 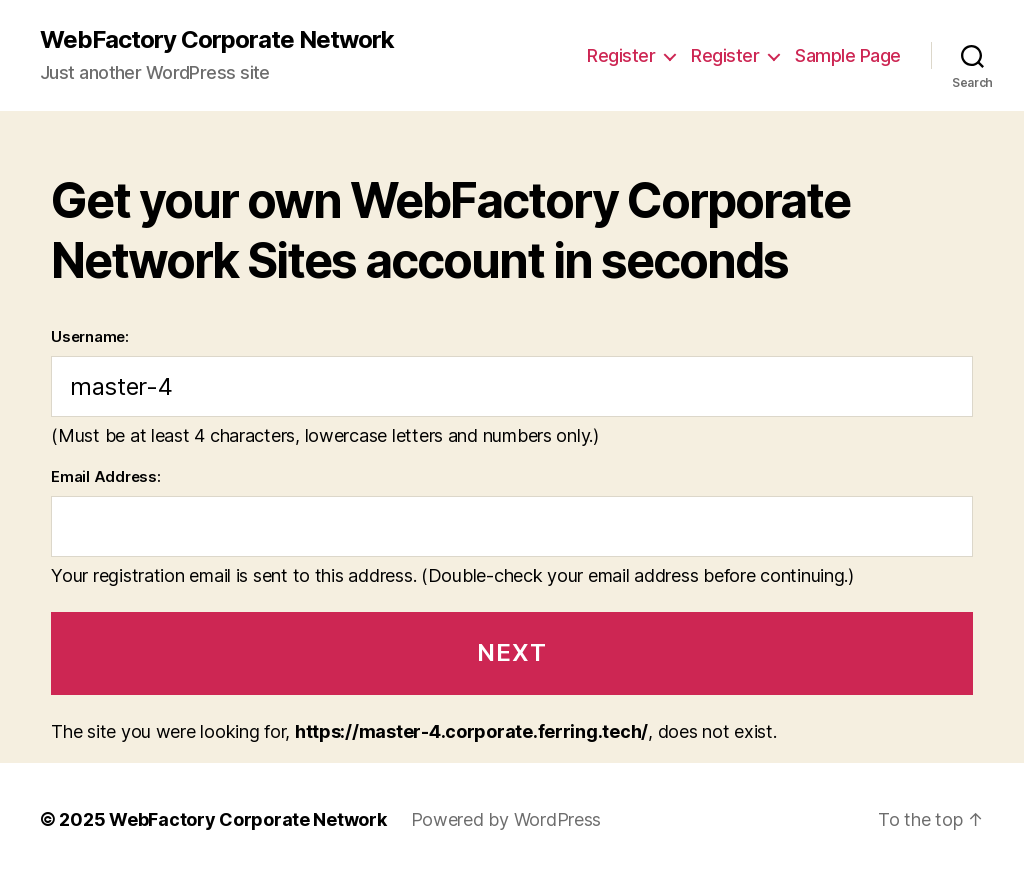 What do you see at coordinates (90, 336) in the screenshot?
I see `Username:` at bounding box center [90, 336].